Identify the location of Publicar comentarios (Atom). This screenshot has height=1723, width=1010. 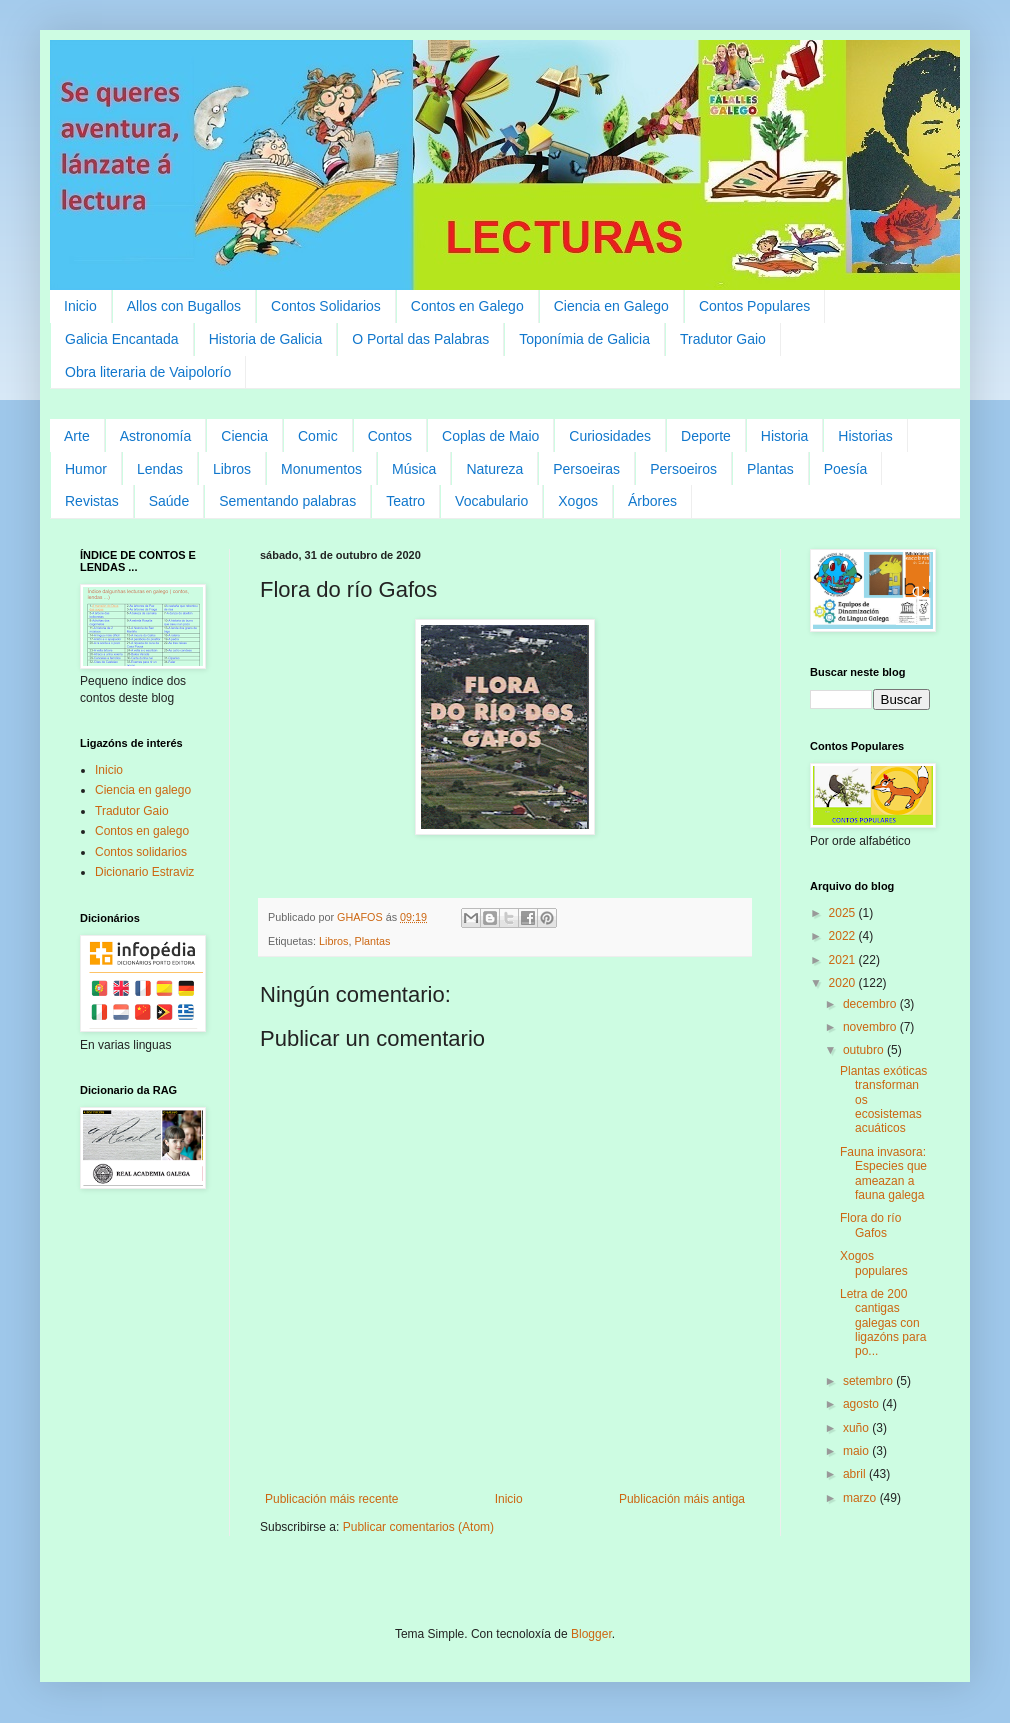
(418, 1527).